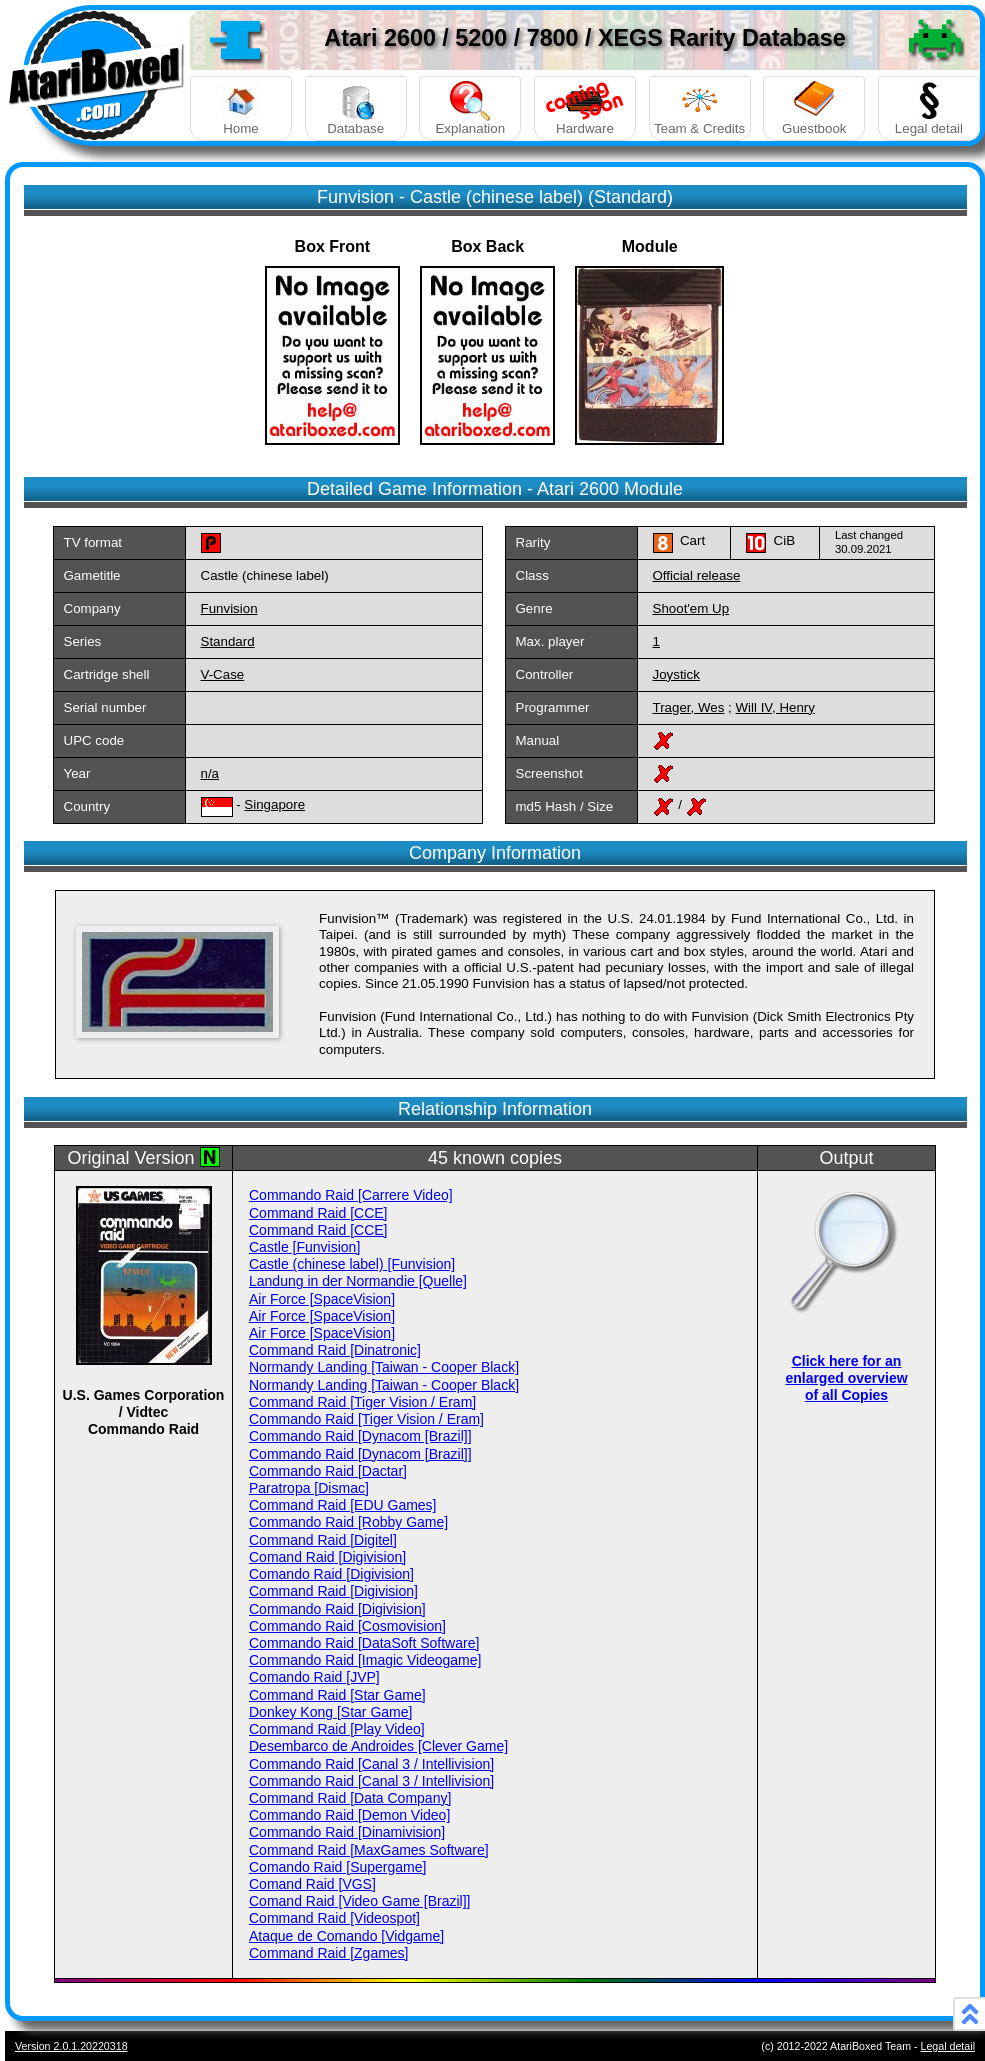  Describe the element at coordinates (241, 108) in the screenshot. I see `Home` at that location.